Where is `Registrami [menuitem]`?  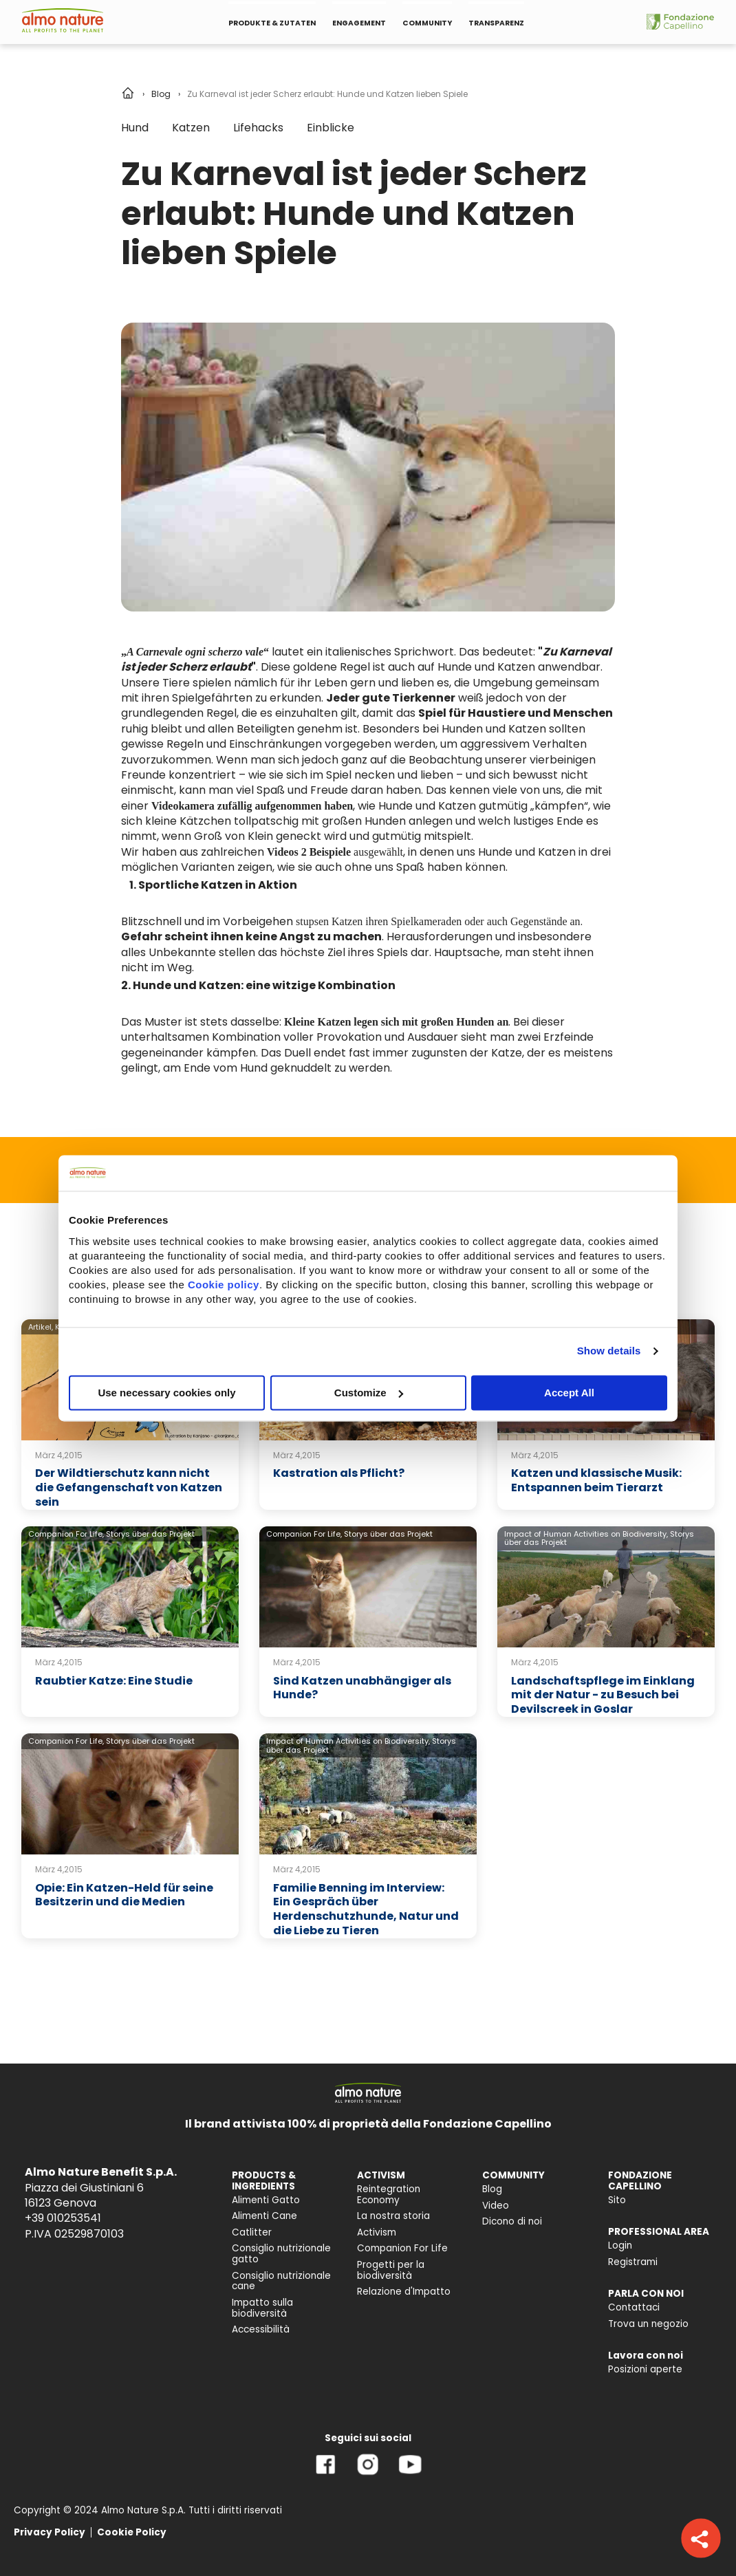 Registrami [menuitem] is located at coordinates (633, 2262).